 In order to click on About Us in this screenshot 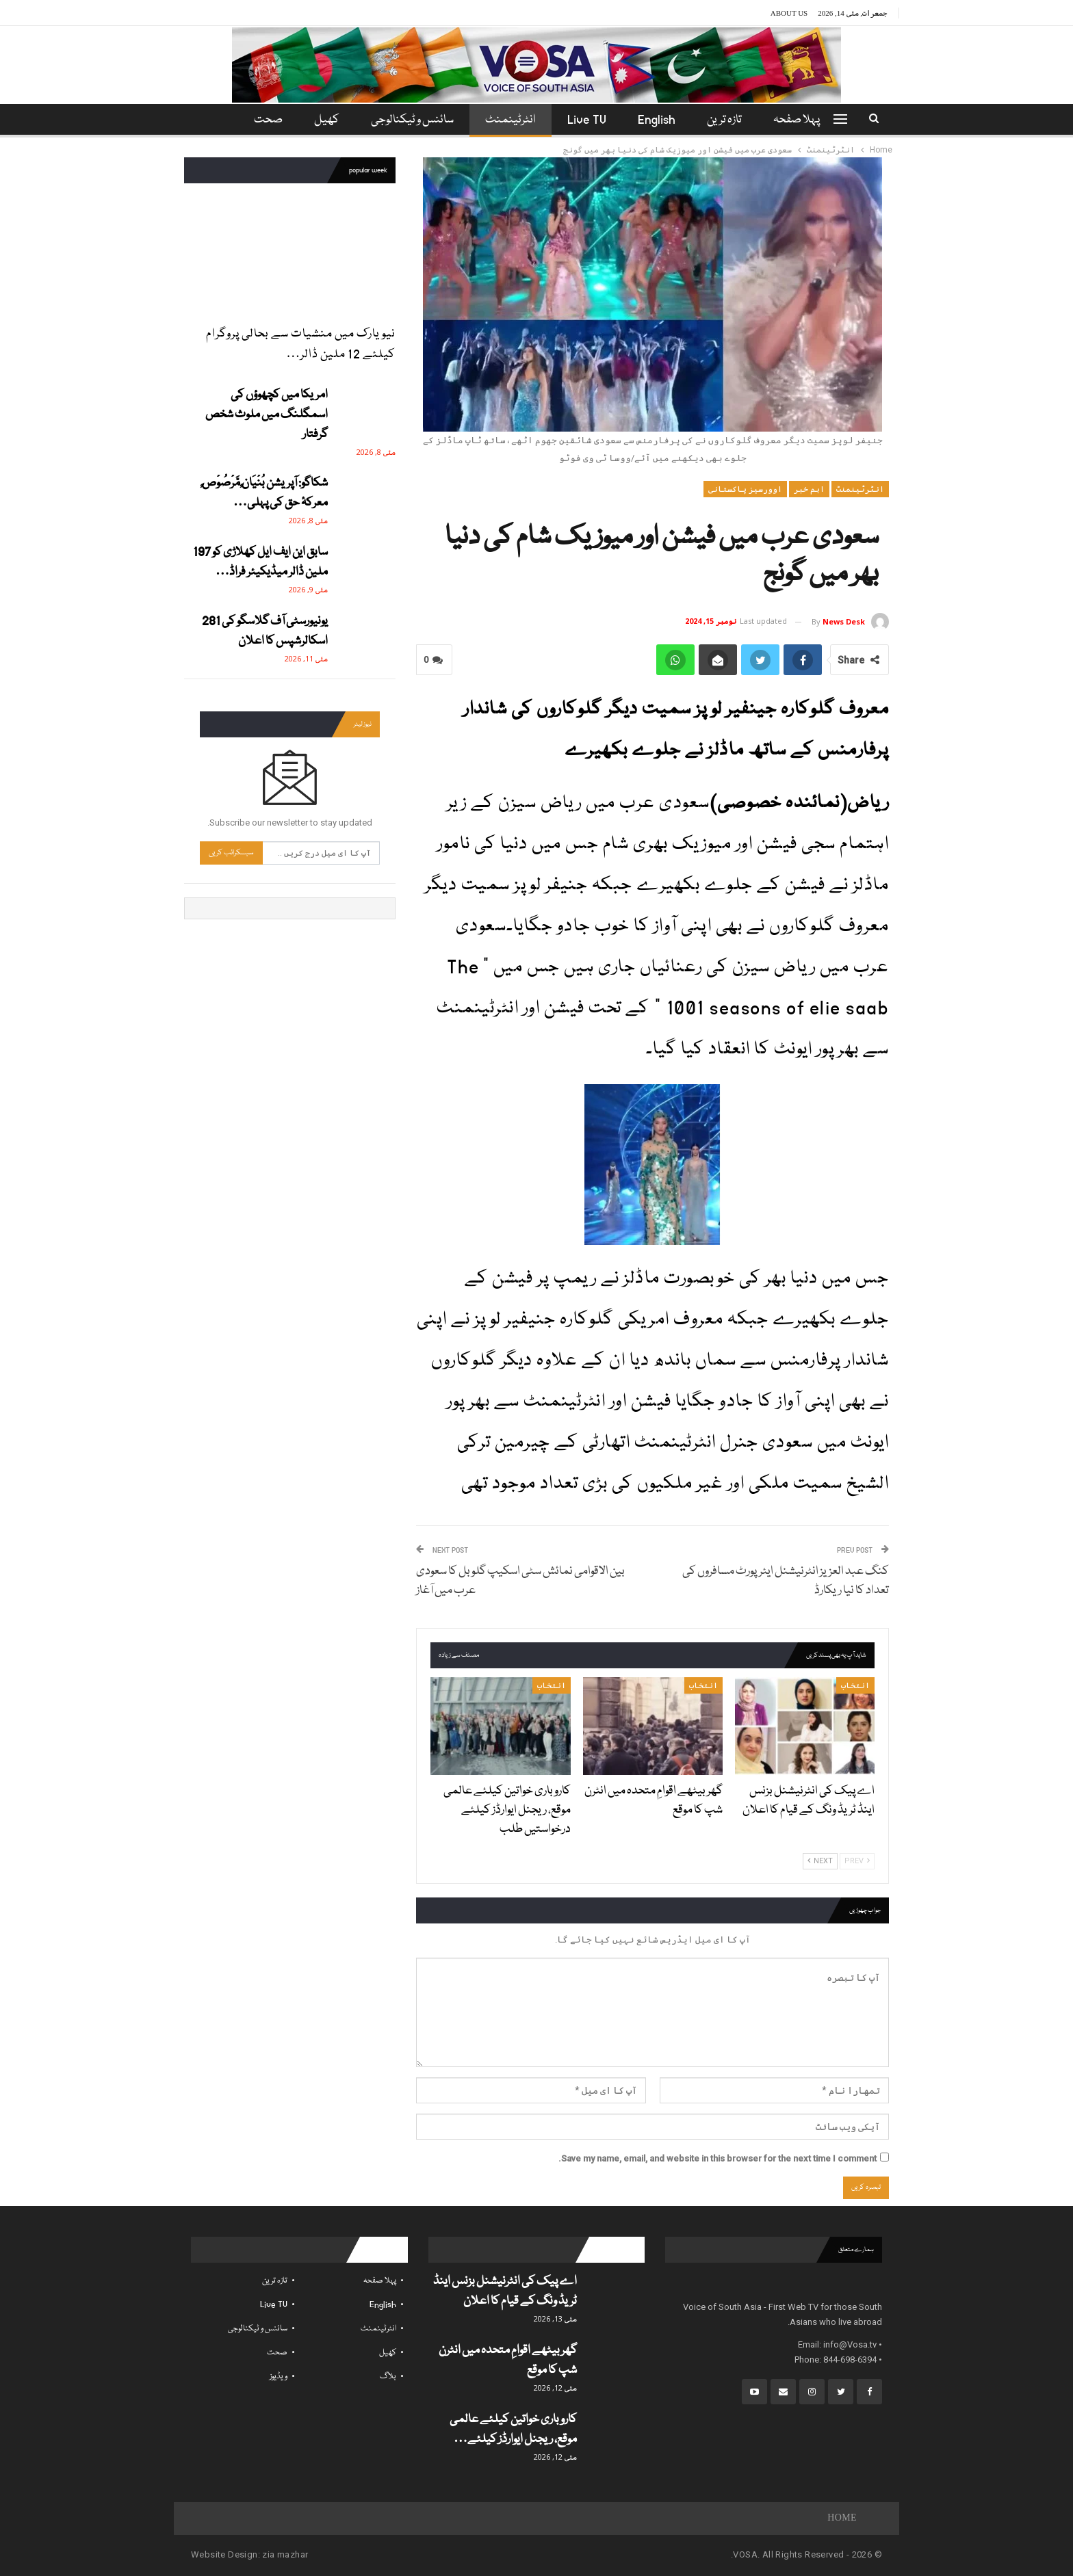, I will do `click(789, 13)`.